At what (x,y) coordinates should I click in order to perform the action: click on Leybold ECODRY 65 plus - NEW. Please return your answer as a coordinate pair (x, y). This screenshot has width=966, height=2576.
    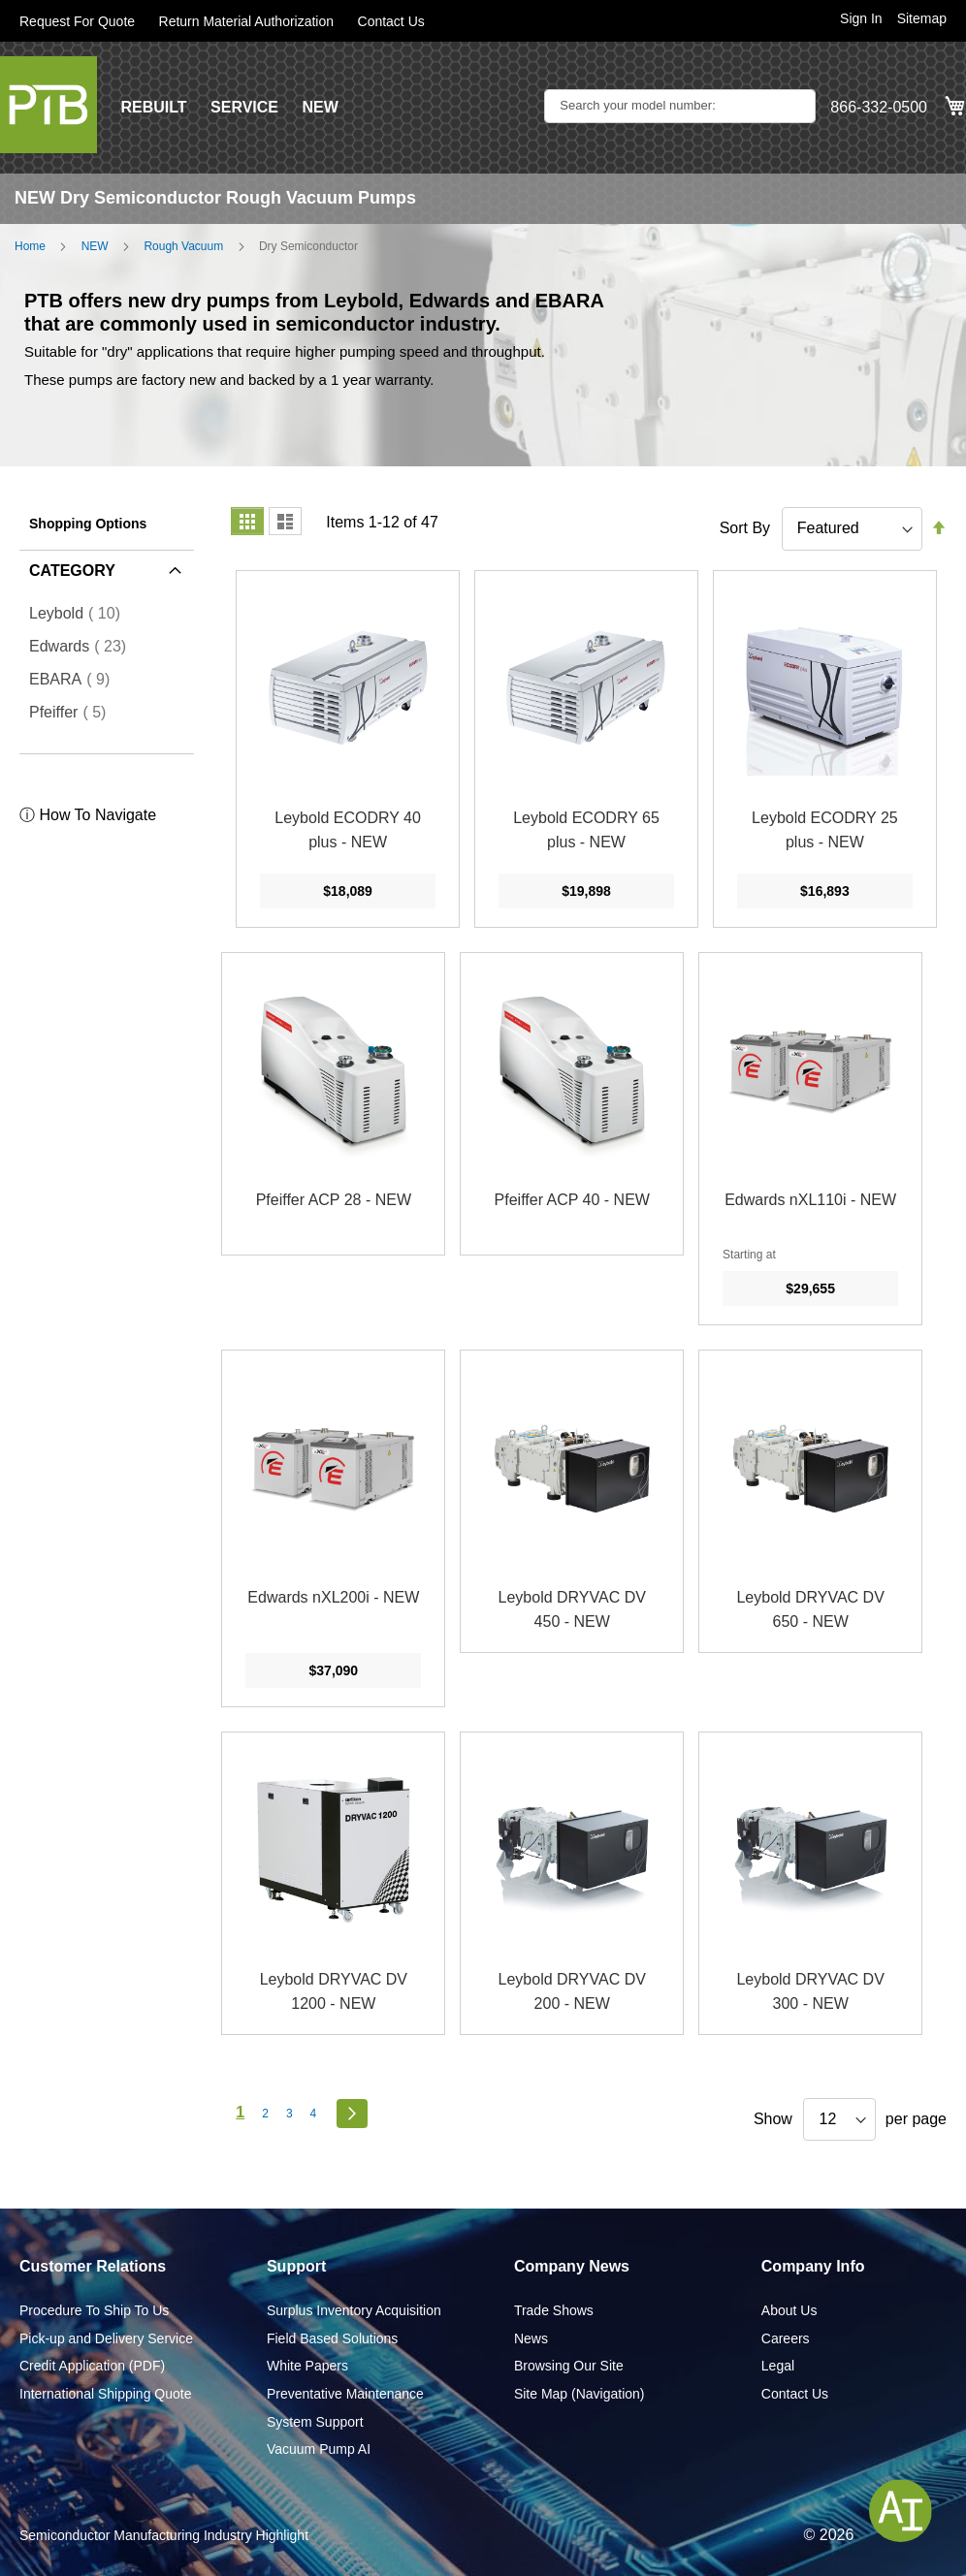
    Looking at the image, I should click on (586, 830).